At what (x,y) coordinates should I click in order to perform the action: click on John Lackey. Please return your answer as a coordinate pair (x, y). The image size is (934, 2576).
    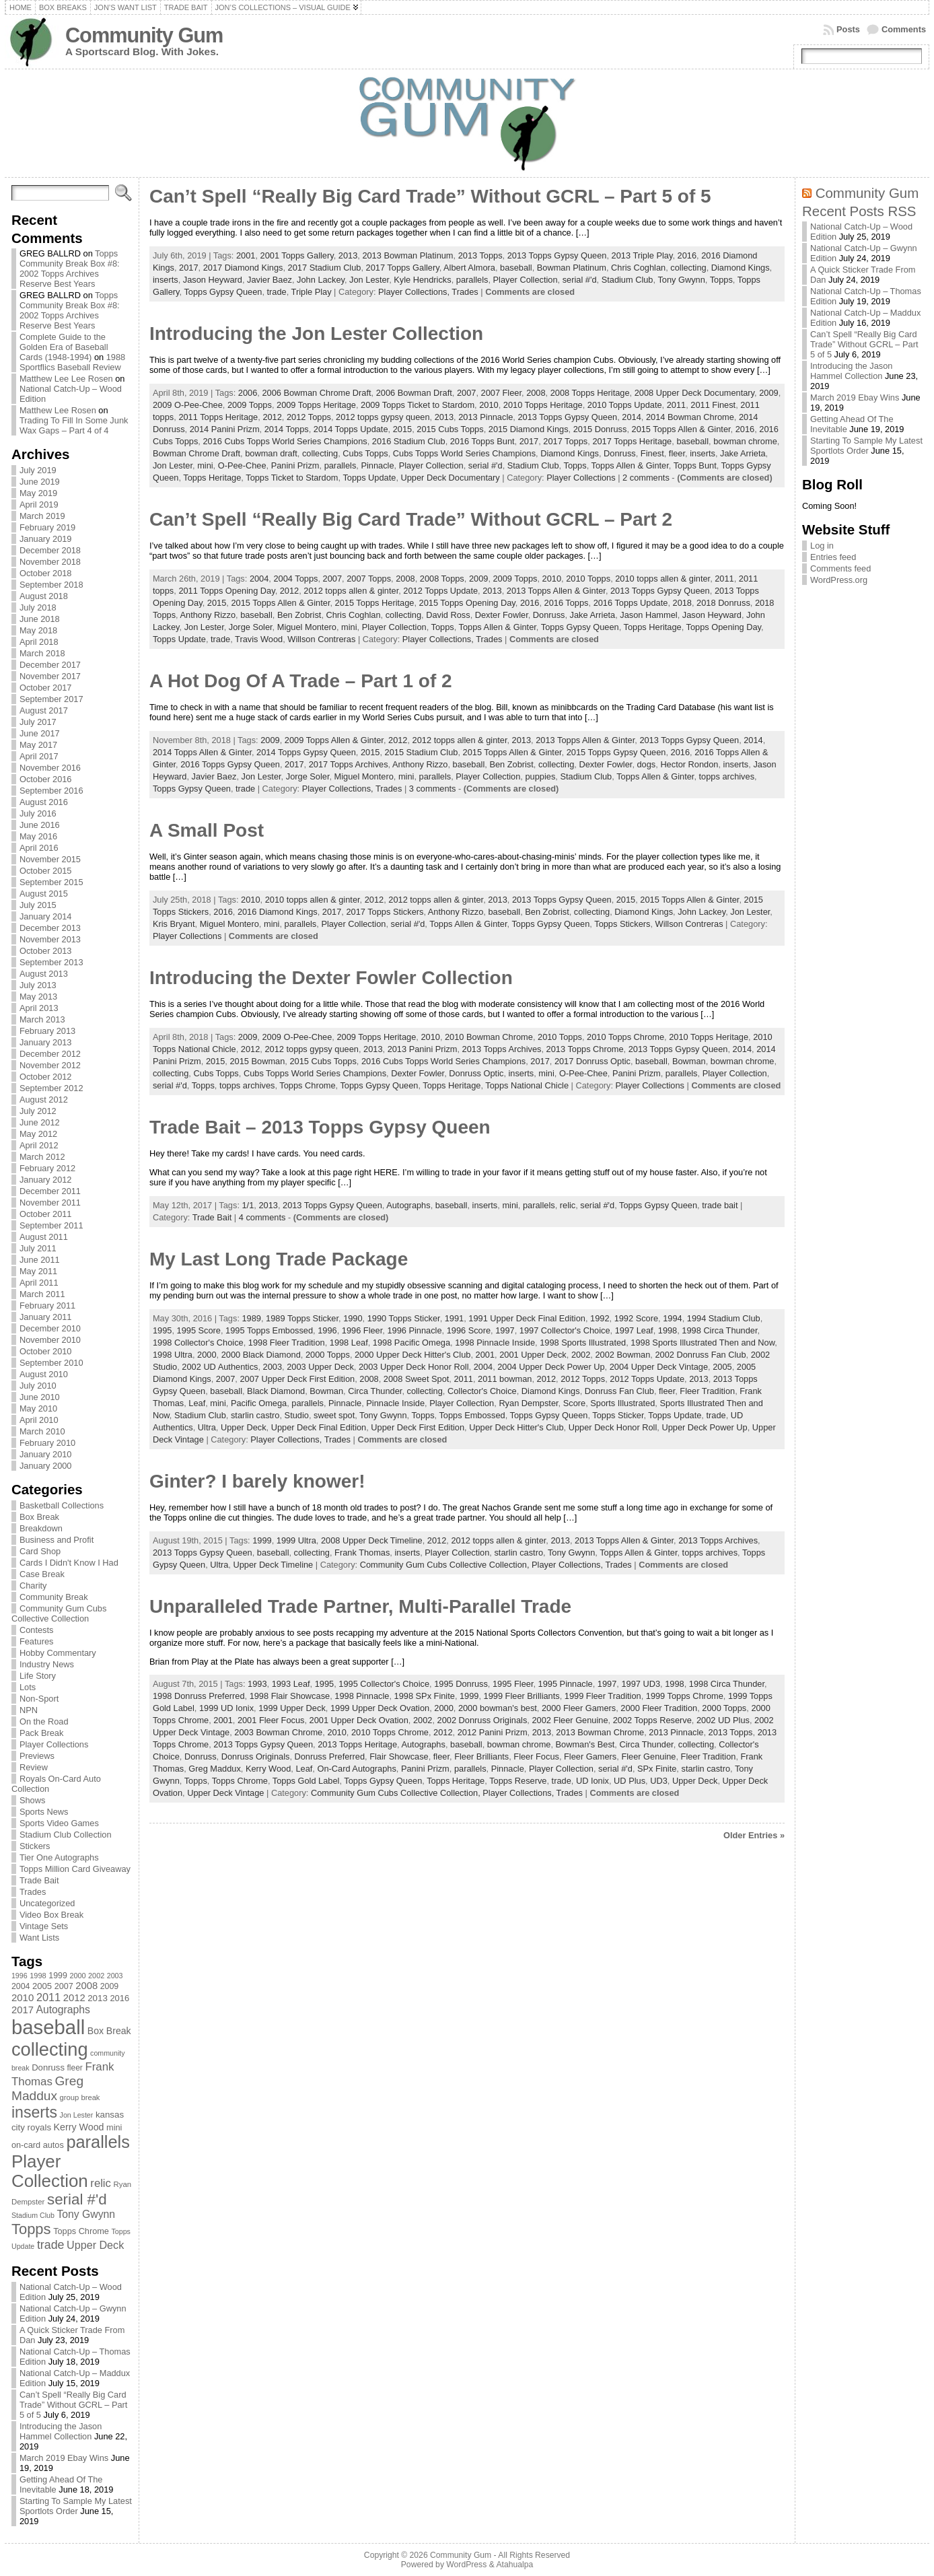
    Looking at the image, I should click on (321, 280).